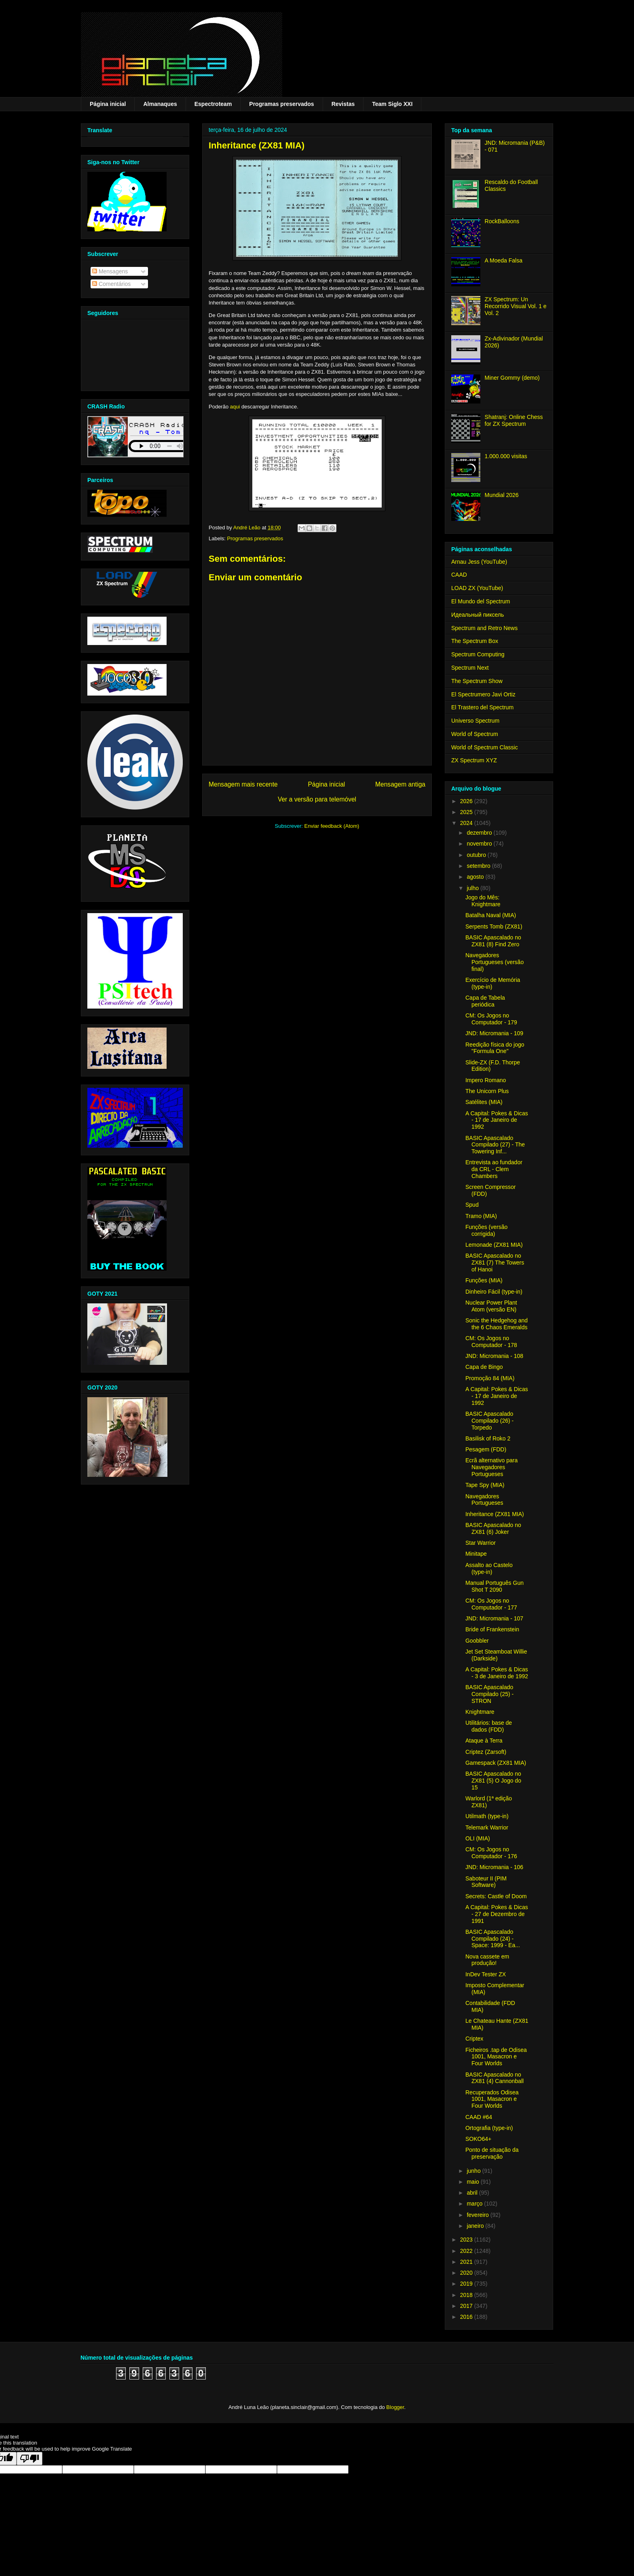 This screenshot has height=2576, width=634. What do you see at coordinates (489, 1421) in the screenshot?
I see `BASIC Apascalado Compilado (26) - Torpedo` at bounding box center [489, 1421].